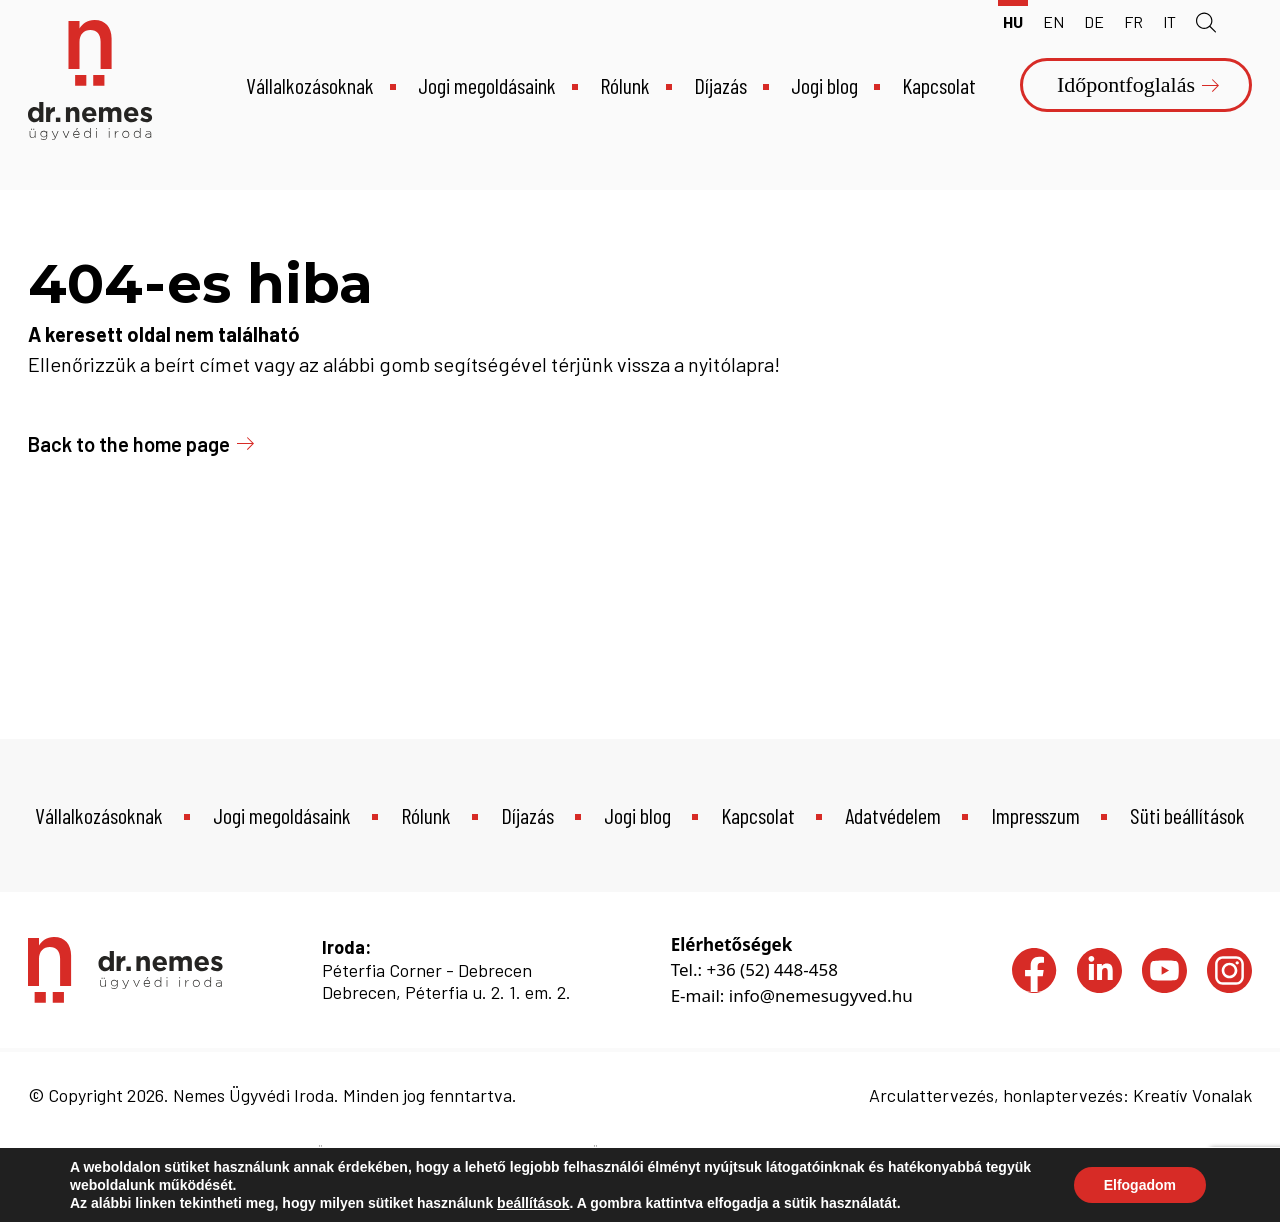 Image resolution: width=1280 pixels, height=1222 pixels. Describe the element at coordinates (824, 85) in the screenshot. I see `Jogi blog` at that location.